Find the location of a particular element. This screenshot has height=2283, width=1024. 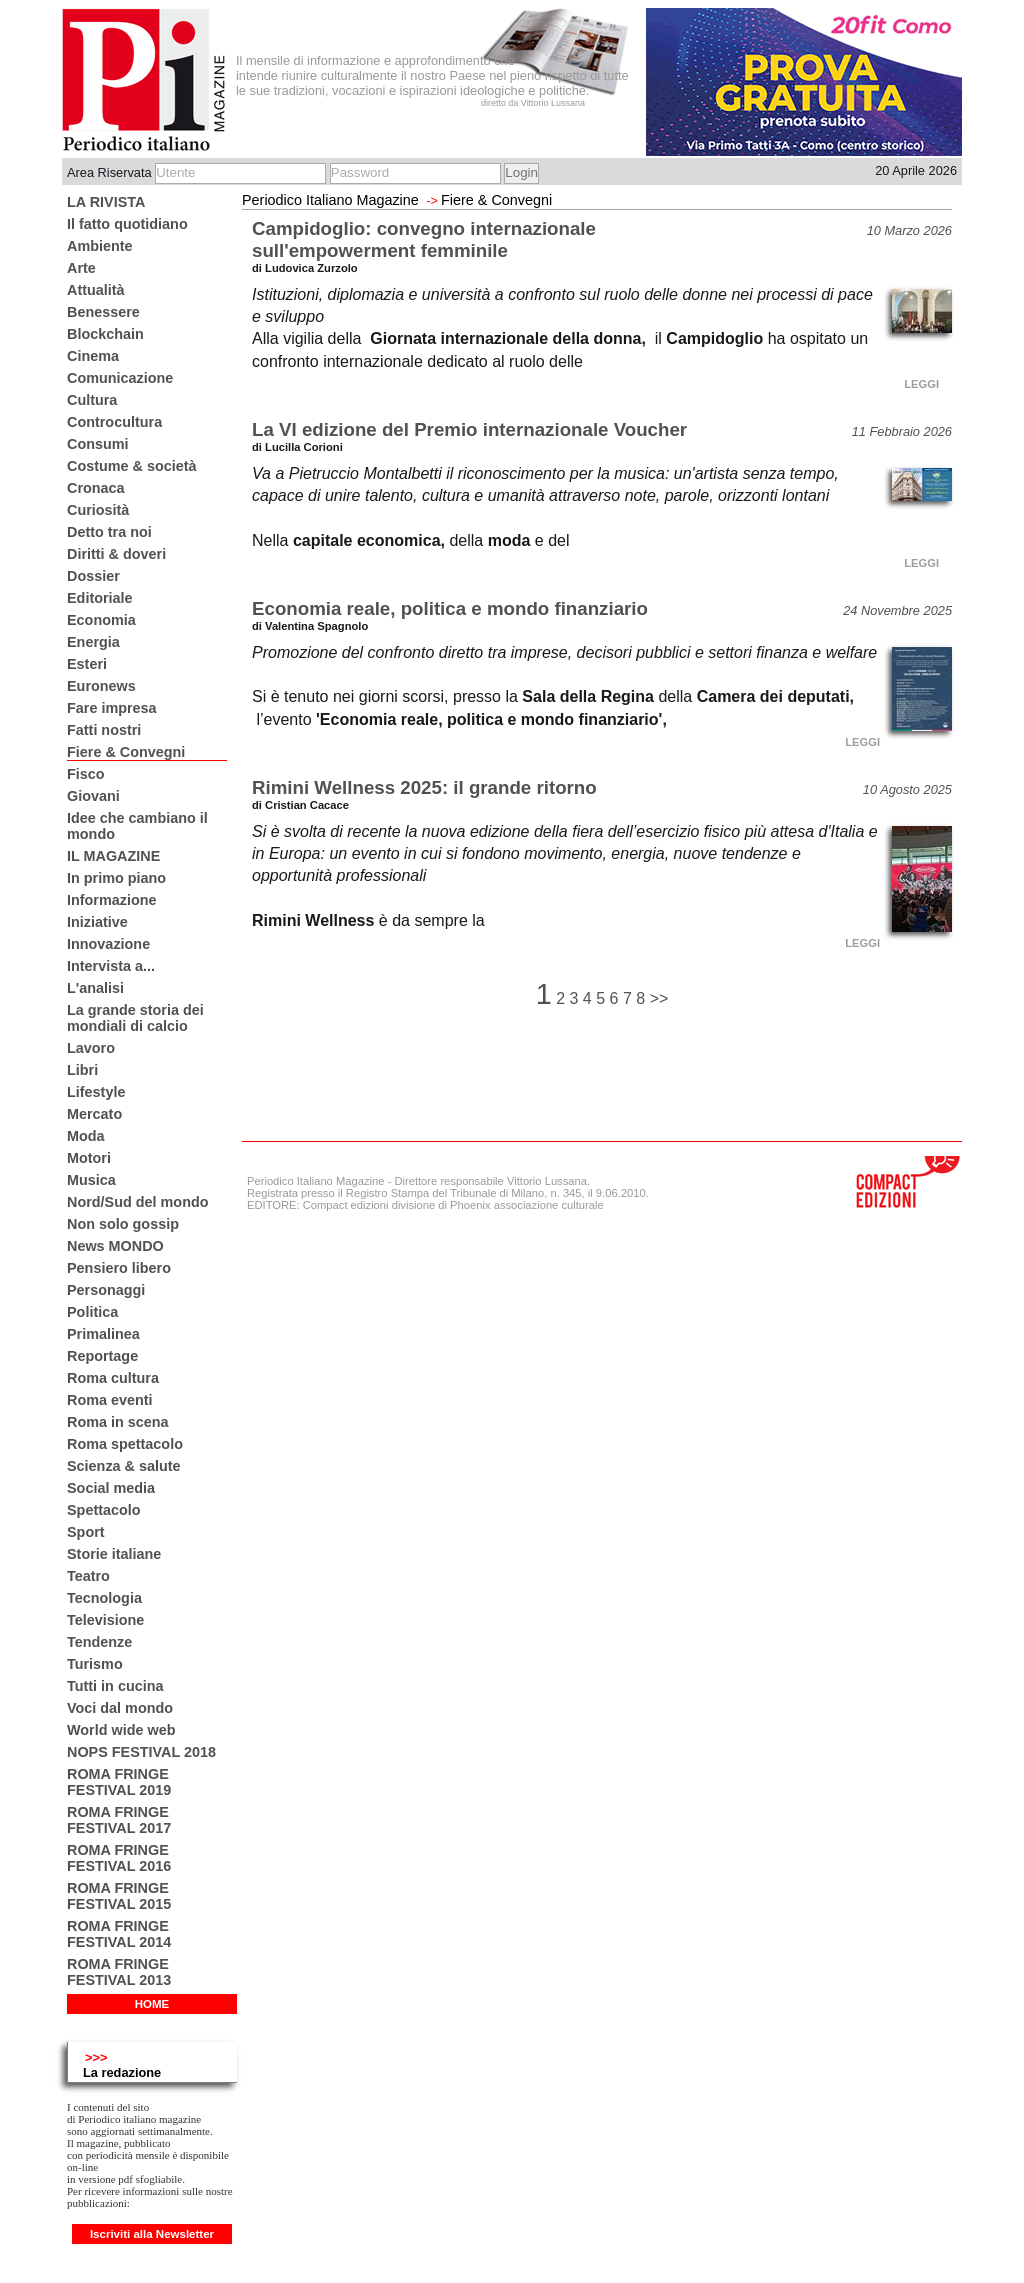

IL MAGAZINE is located at coordinates (113, 856).